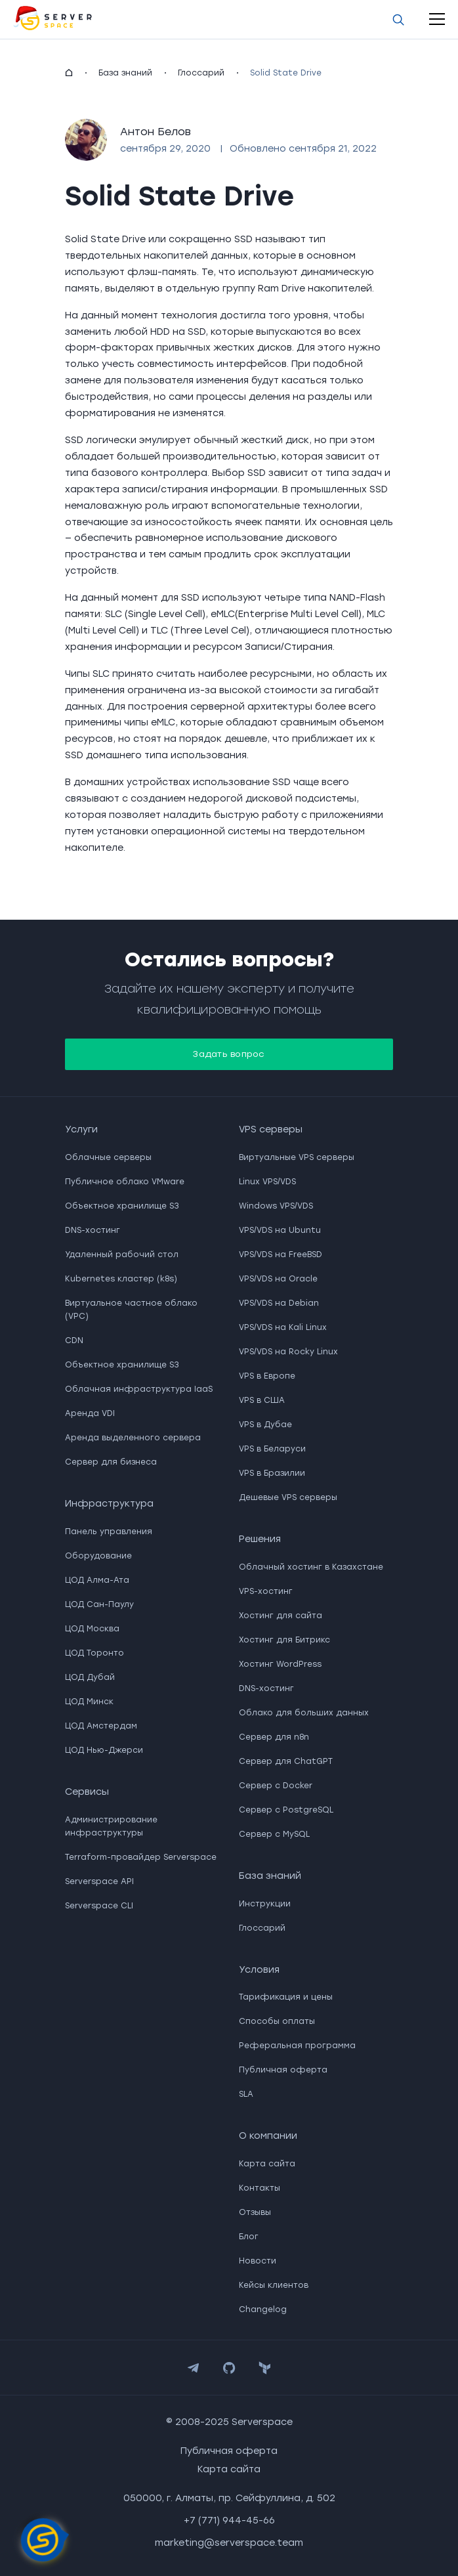 This screenshot has height=2576, width=458. Describe the element at coordinates (267, 1181) in the screenshot. I see `Linux VPS/VDS` at that location.